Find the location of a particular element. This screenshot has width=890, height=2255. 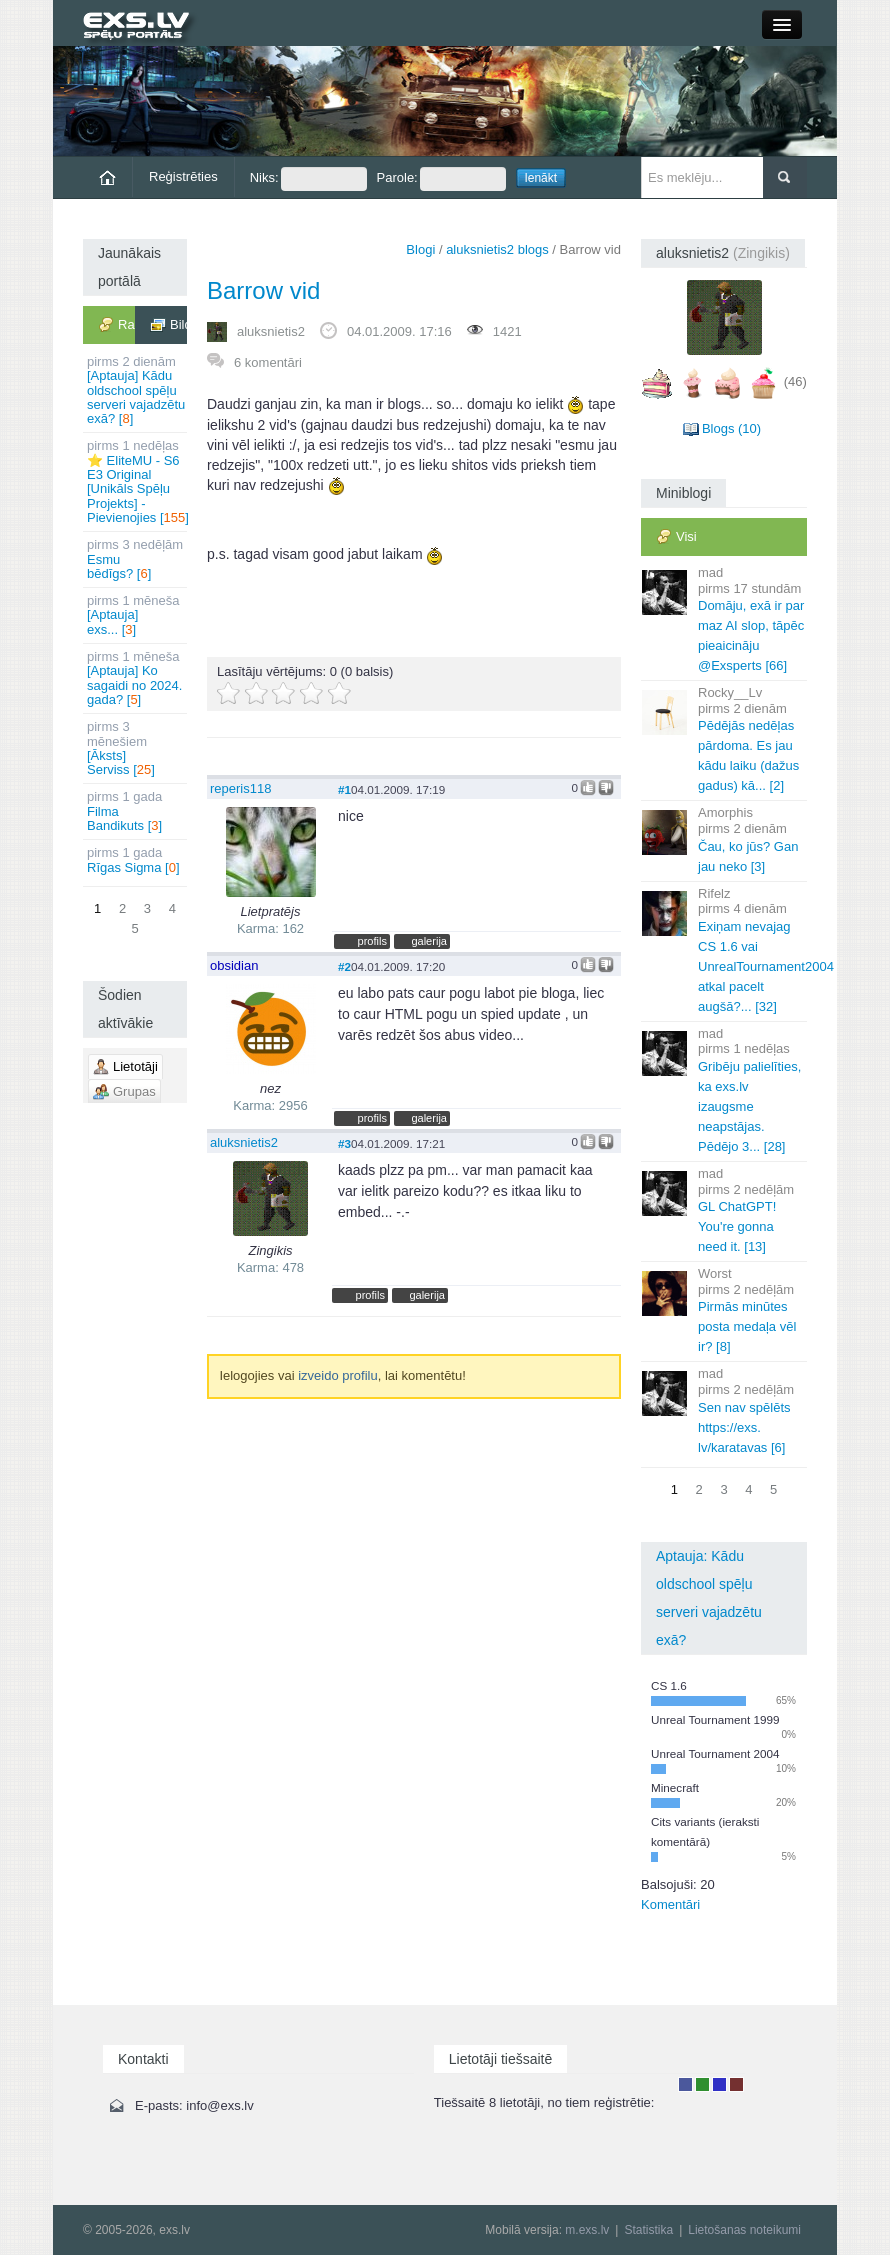

reperis118 is located at coordinates (240, 788).